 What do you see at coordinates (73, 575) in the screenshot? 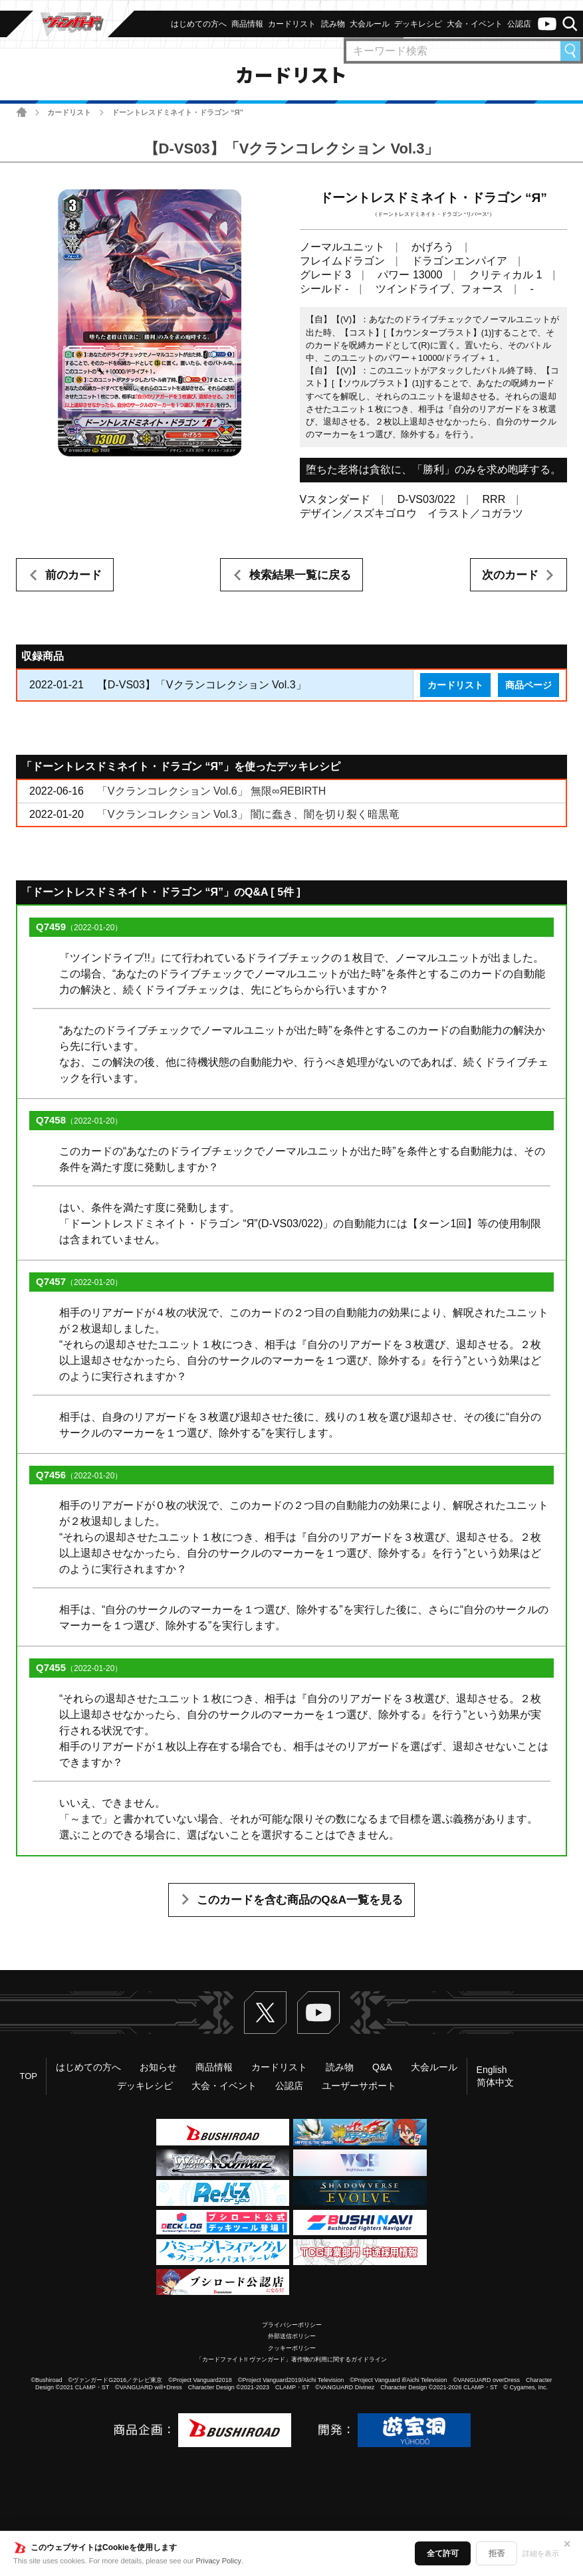
I see `前のカード` at bounding box center [73, 575].